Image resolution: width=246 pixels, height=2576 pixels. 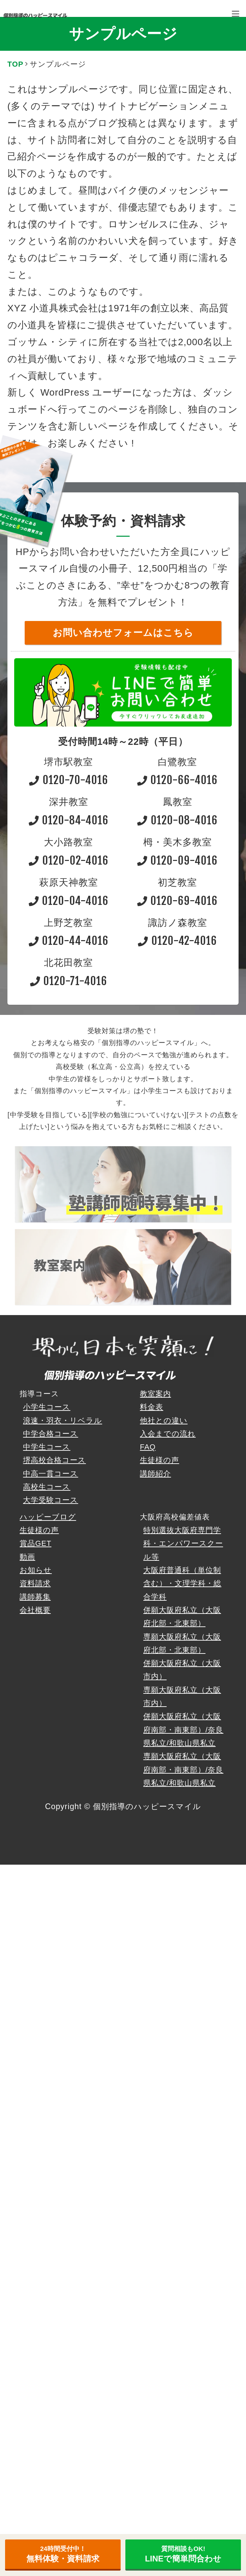 What do you see at coordinates (183, 1729) in the screenshot?
I see `併願大阪府私立（大阪府南部・南東部）/奈良県私立/和歌山県私立` at bounding box center [183, 1729].